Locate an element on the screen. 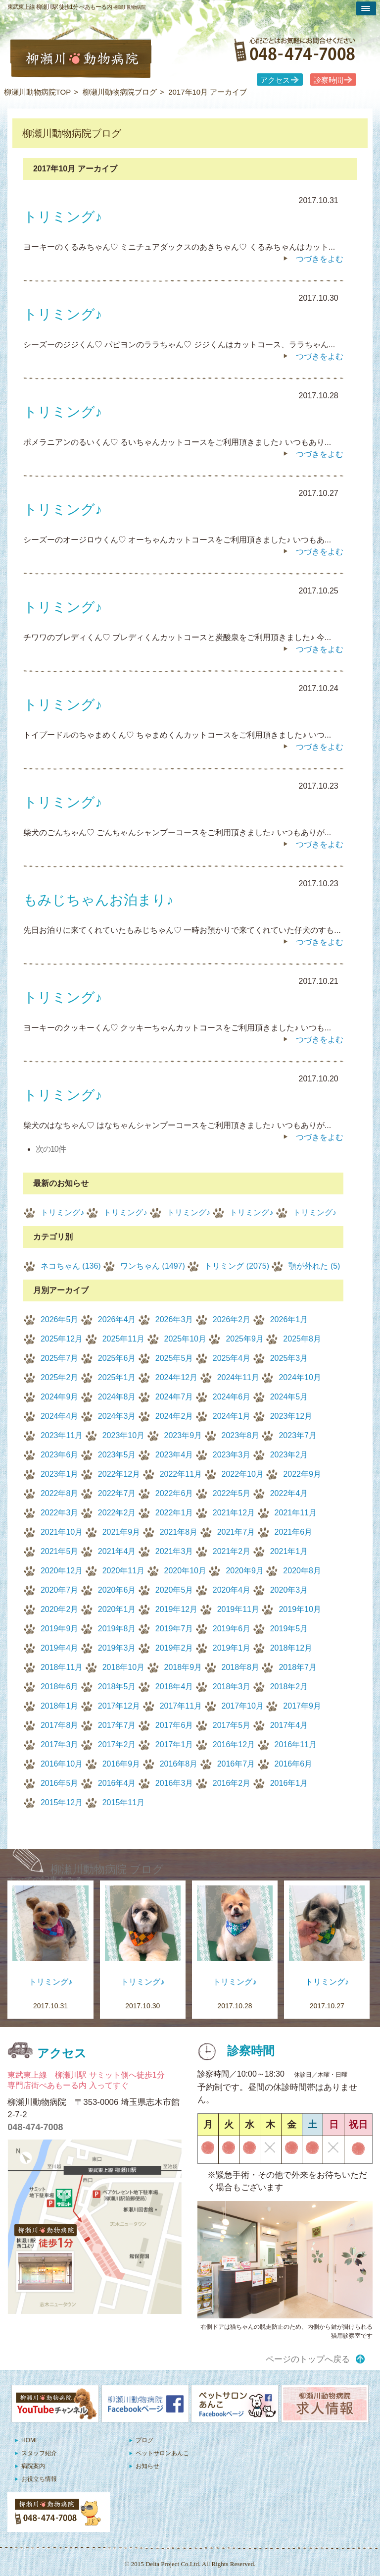 The height and width of the screenshot is (2576, 380). 2021年5月 is located at coordinates (60, 1551).